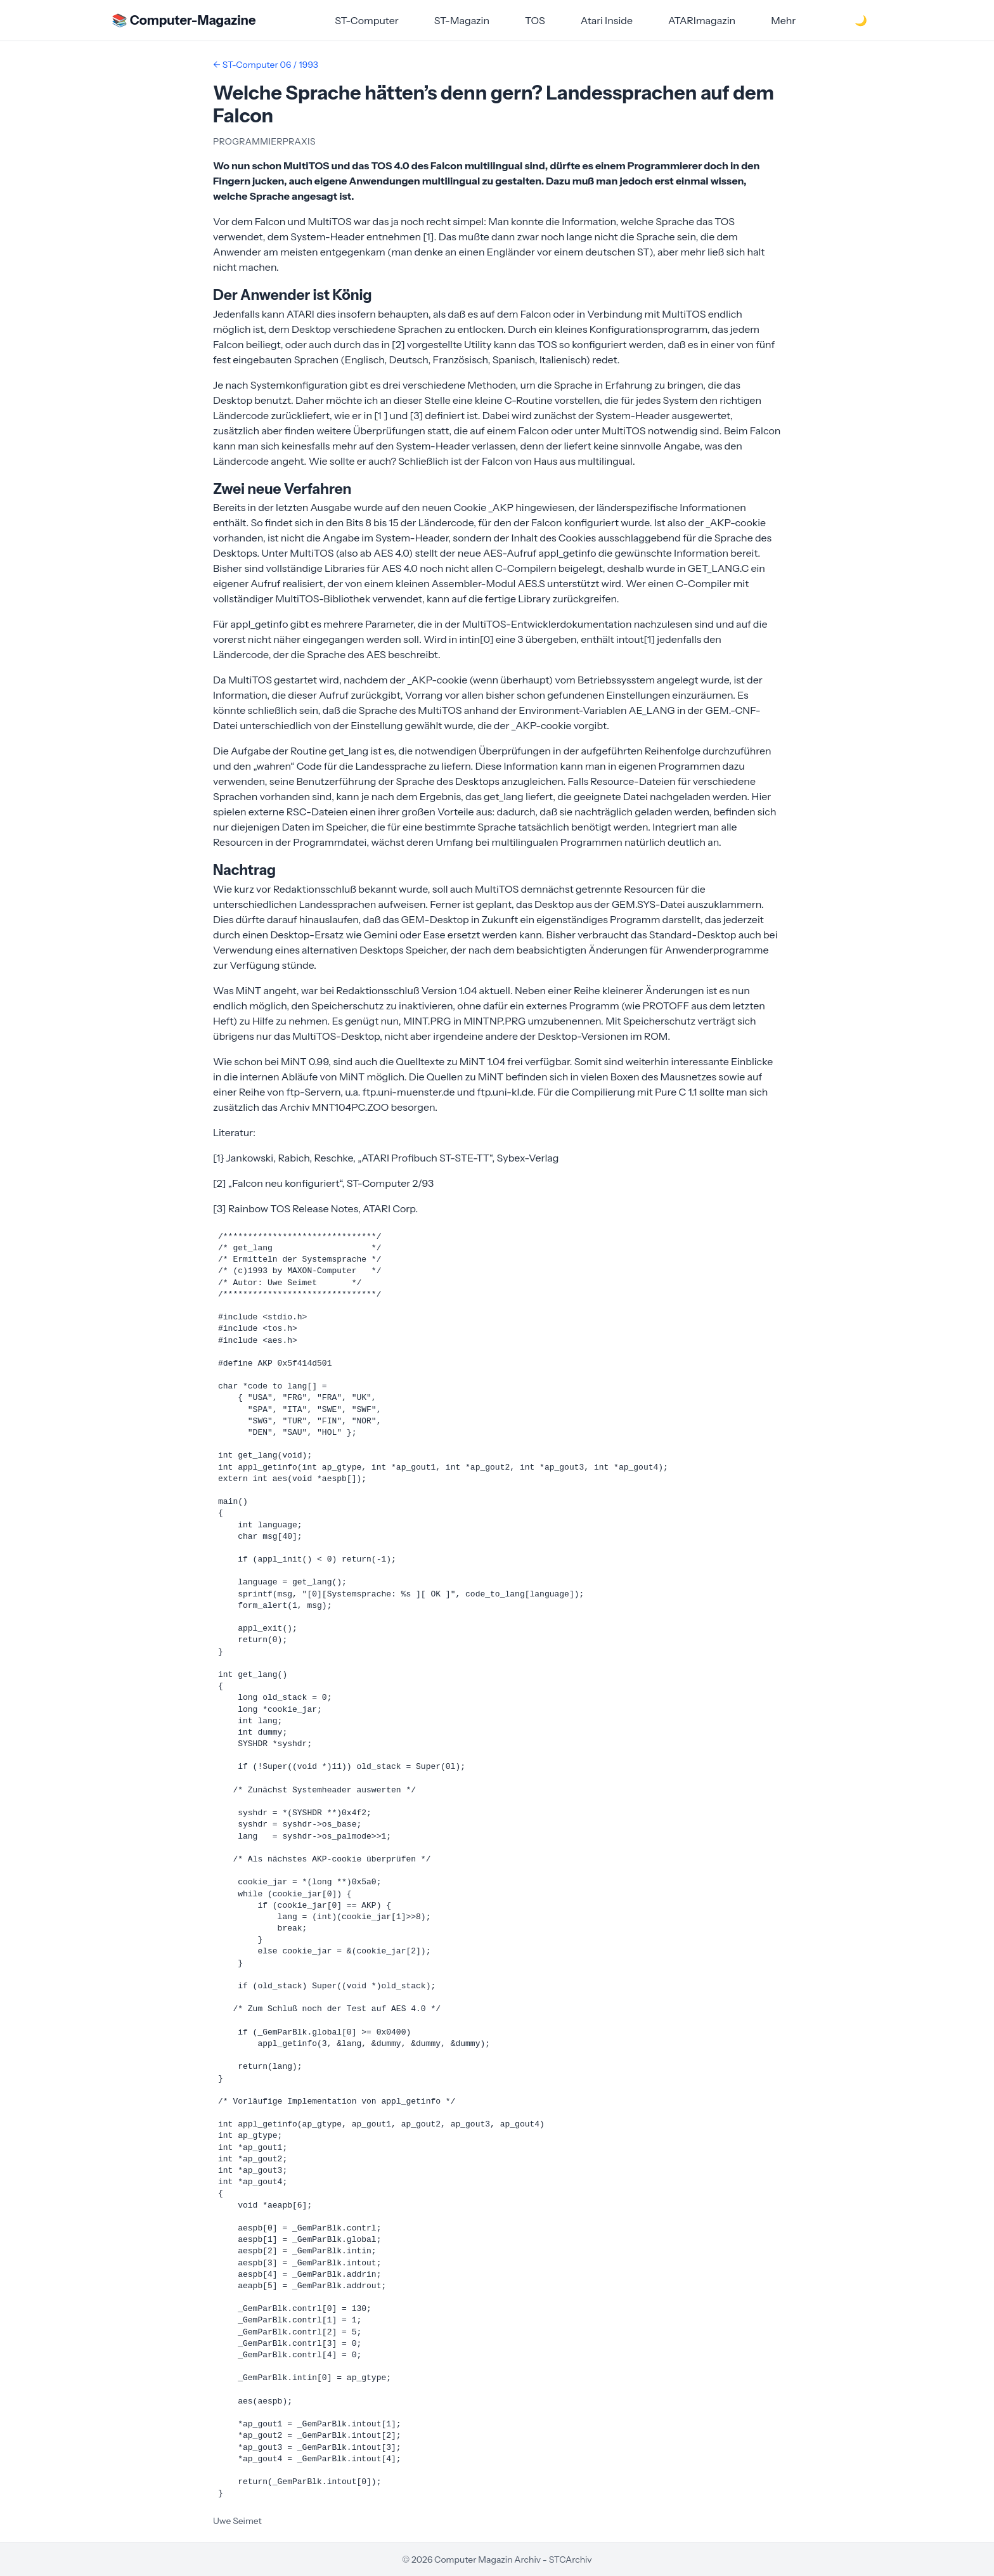 This screenshot has height=2576, width=994. I want to click on ← ST-Computer 06 / 1993, so click(265, 64).